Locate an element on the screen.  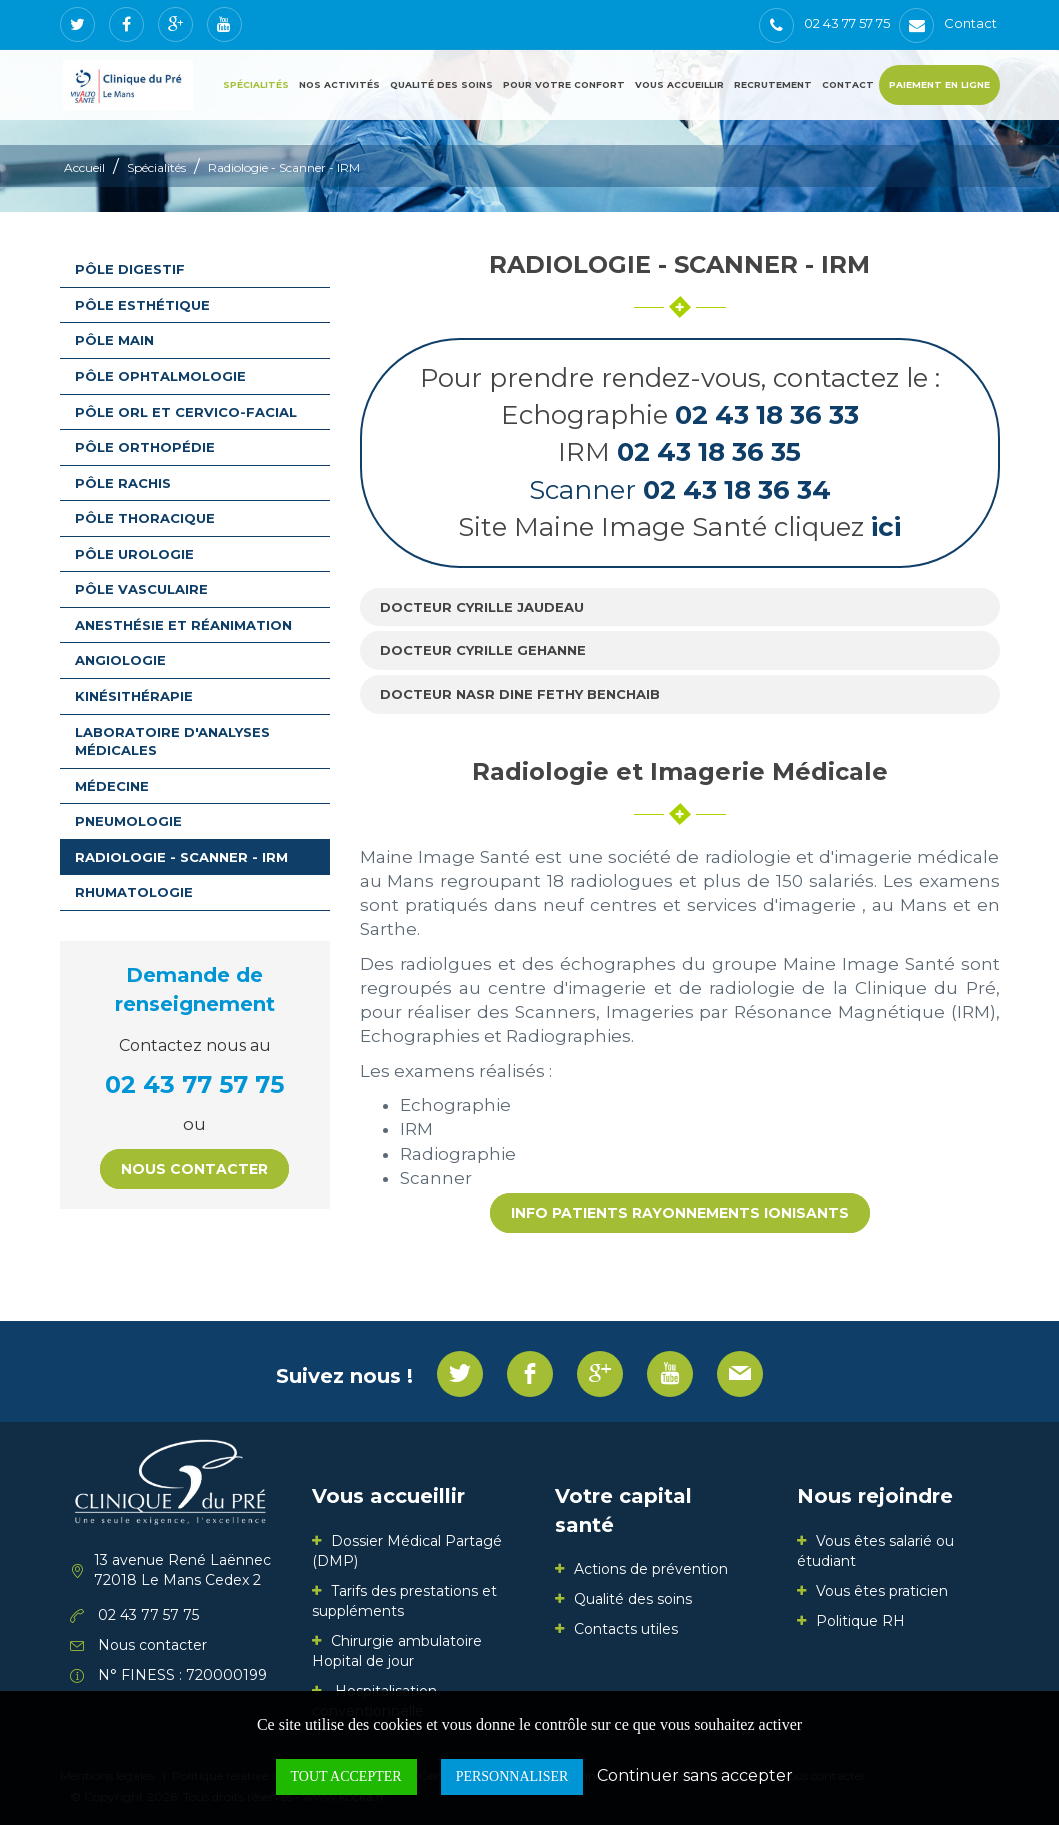
Angiologie is located at coordinates (120, 660).